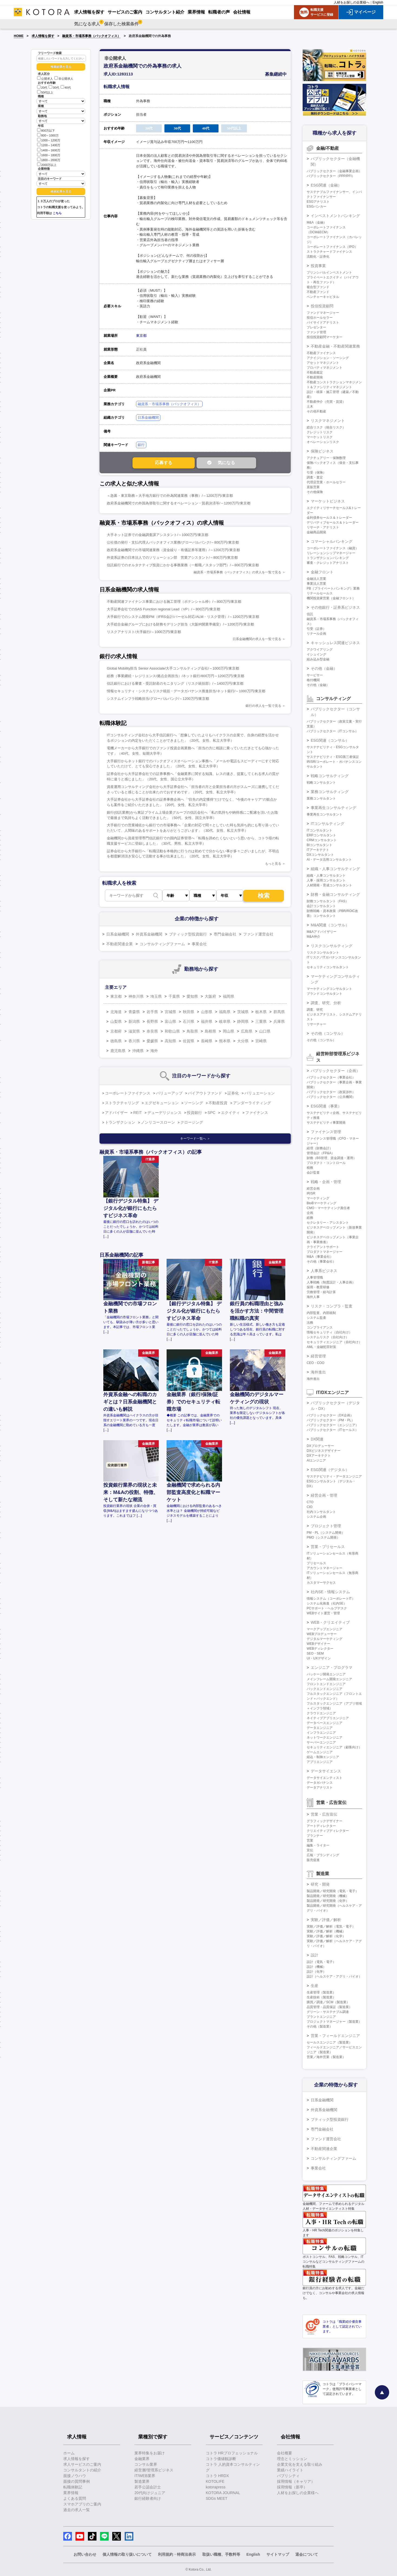  What do you see at coordinates (192, 1031) in the screenshot?
I see `鳥取県` at bounding box center [192, 1031].